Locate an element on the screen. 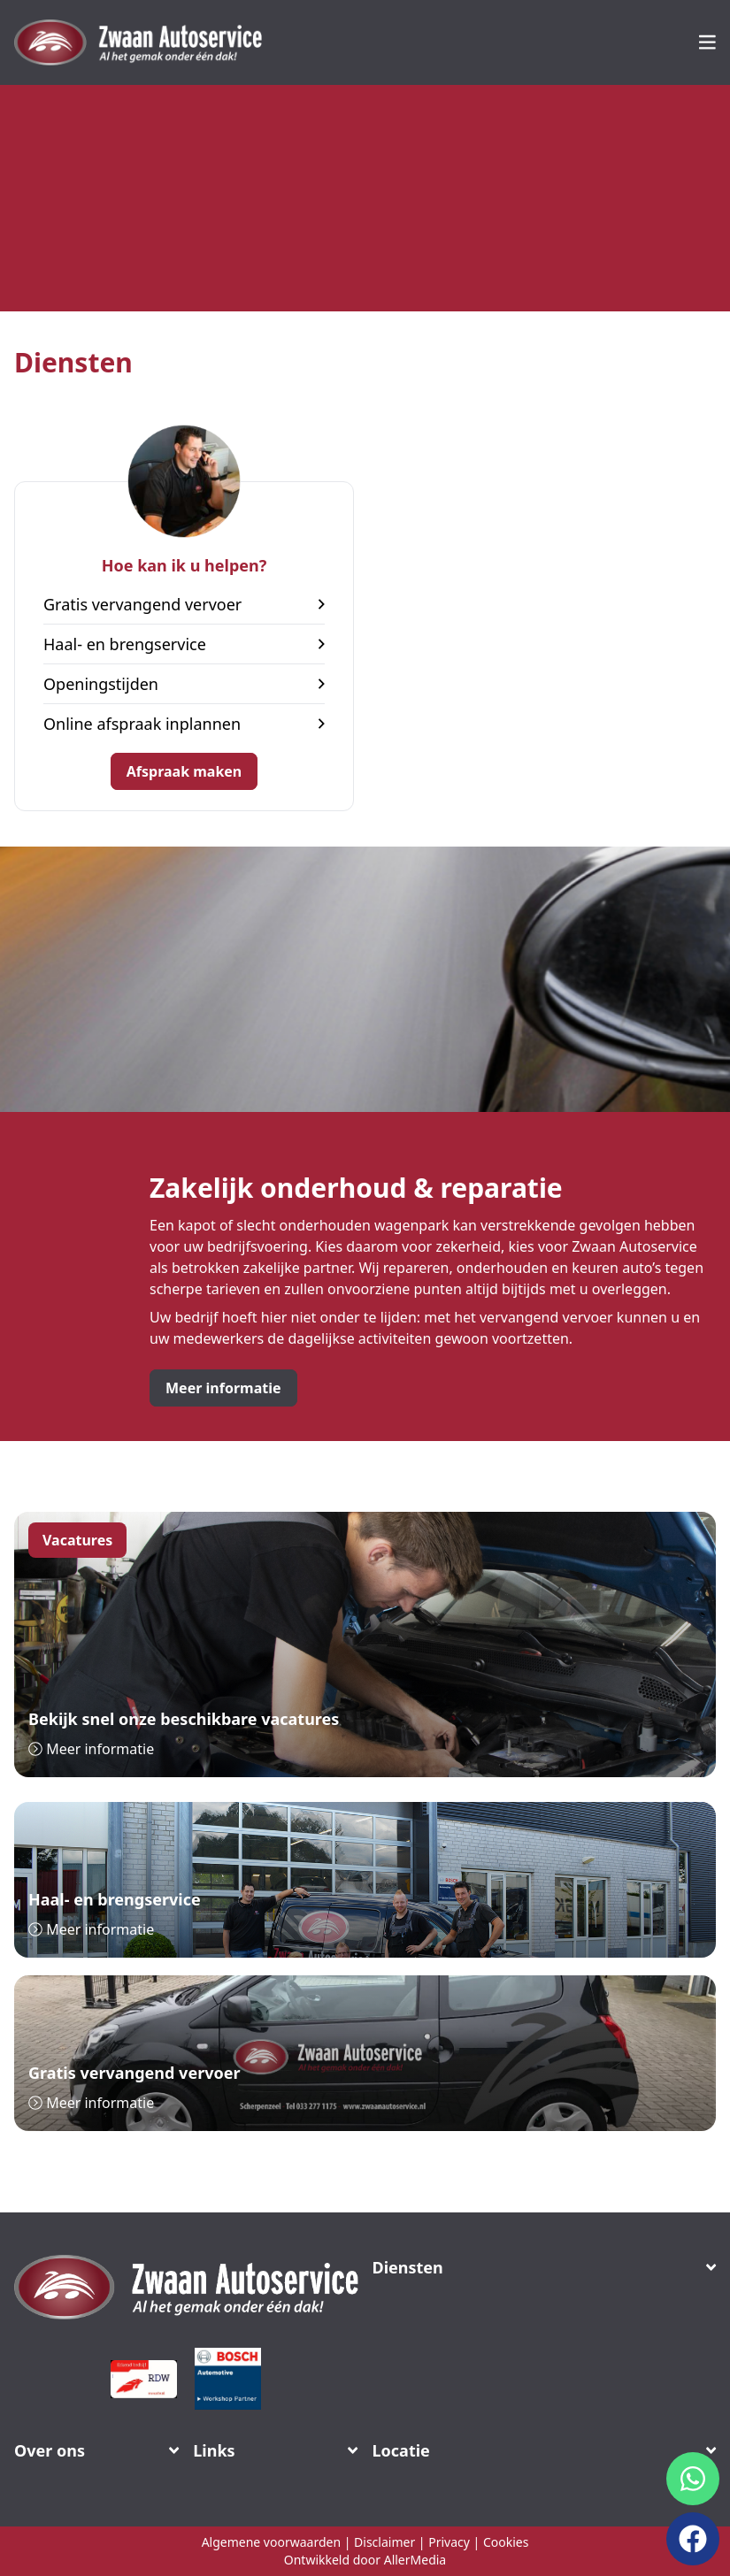  Algemene voorwaarden is located at coordinates (271, 2542).